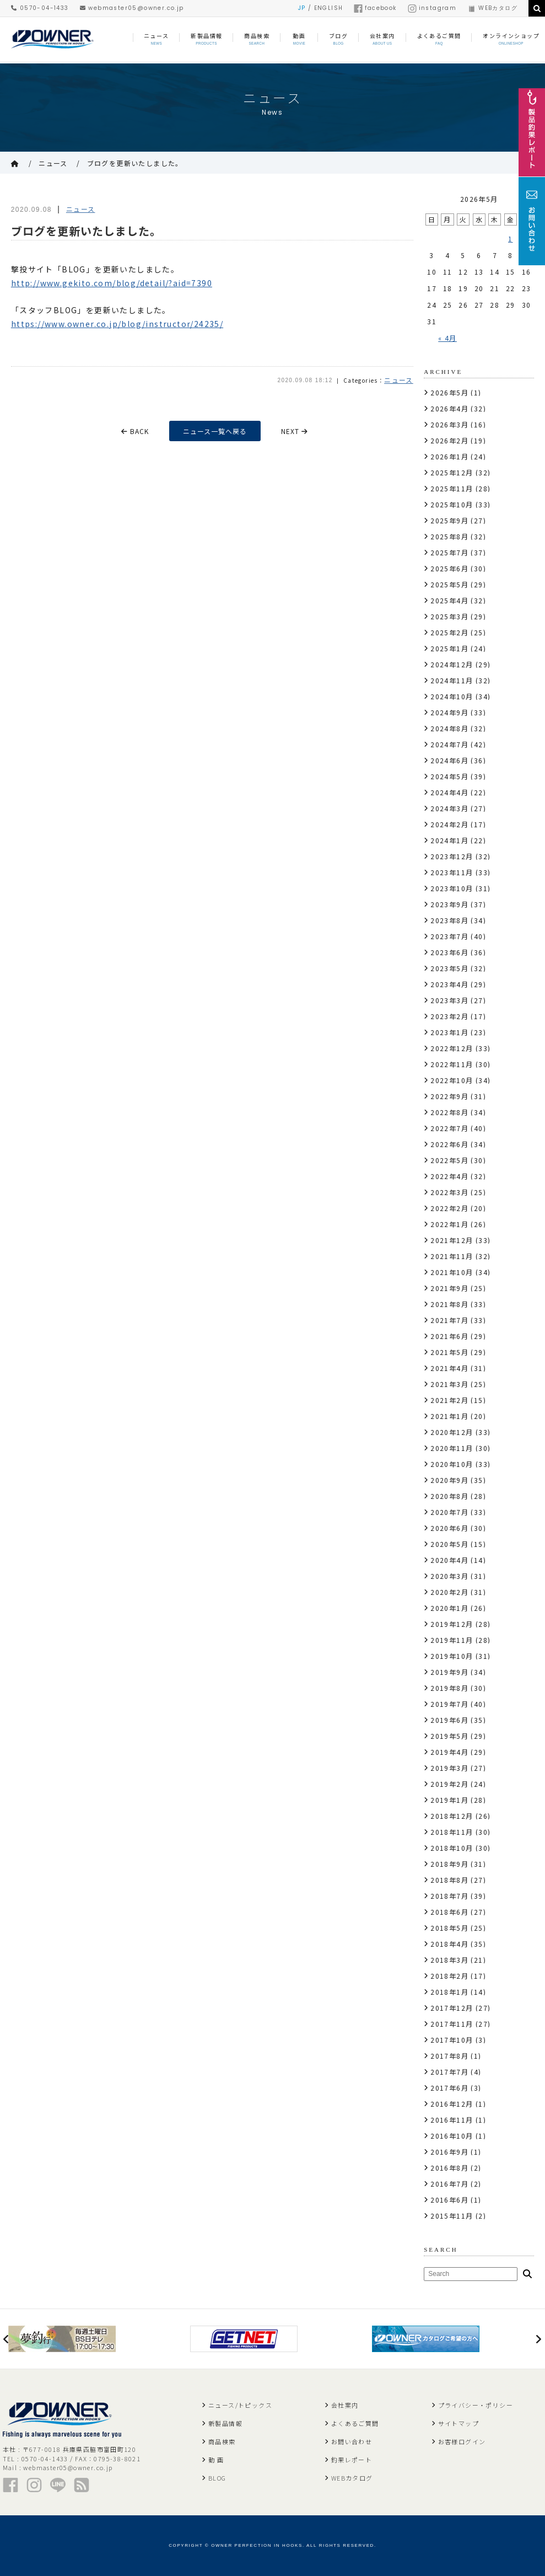 This screenshot has width=545, height=2576. What do you see at coordinates (449, 984) in the screenshot?
I see `2023年4月` at bounding box center [449, 984].